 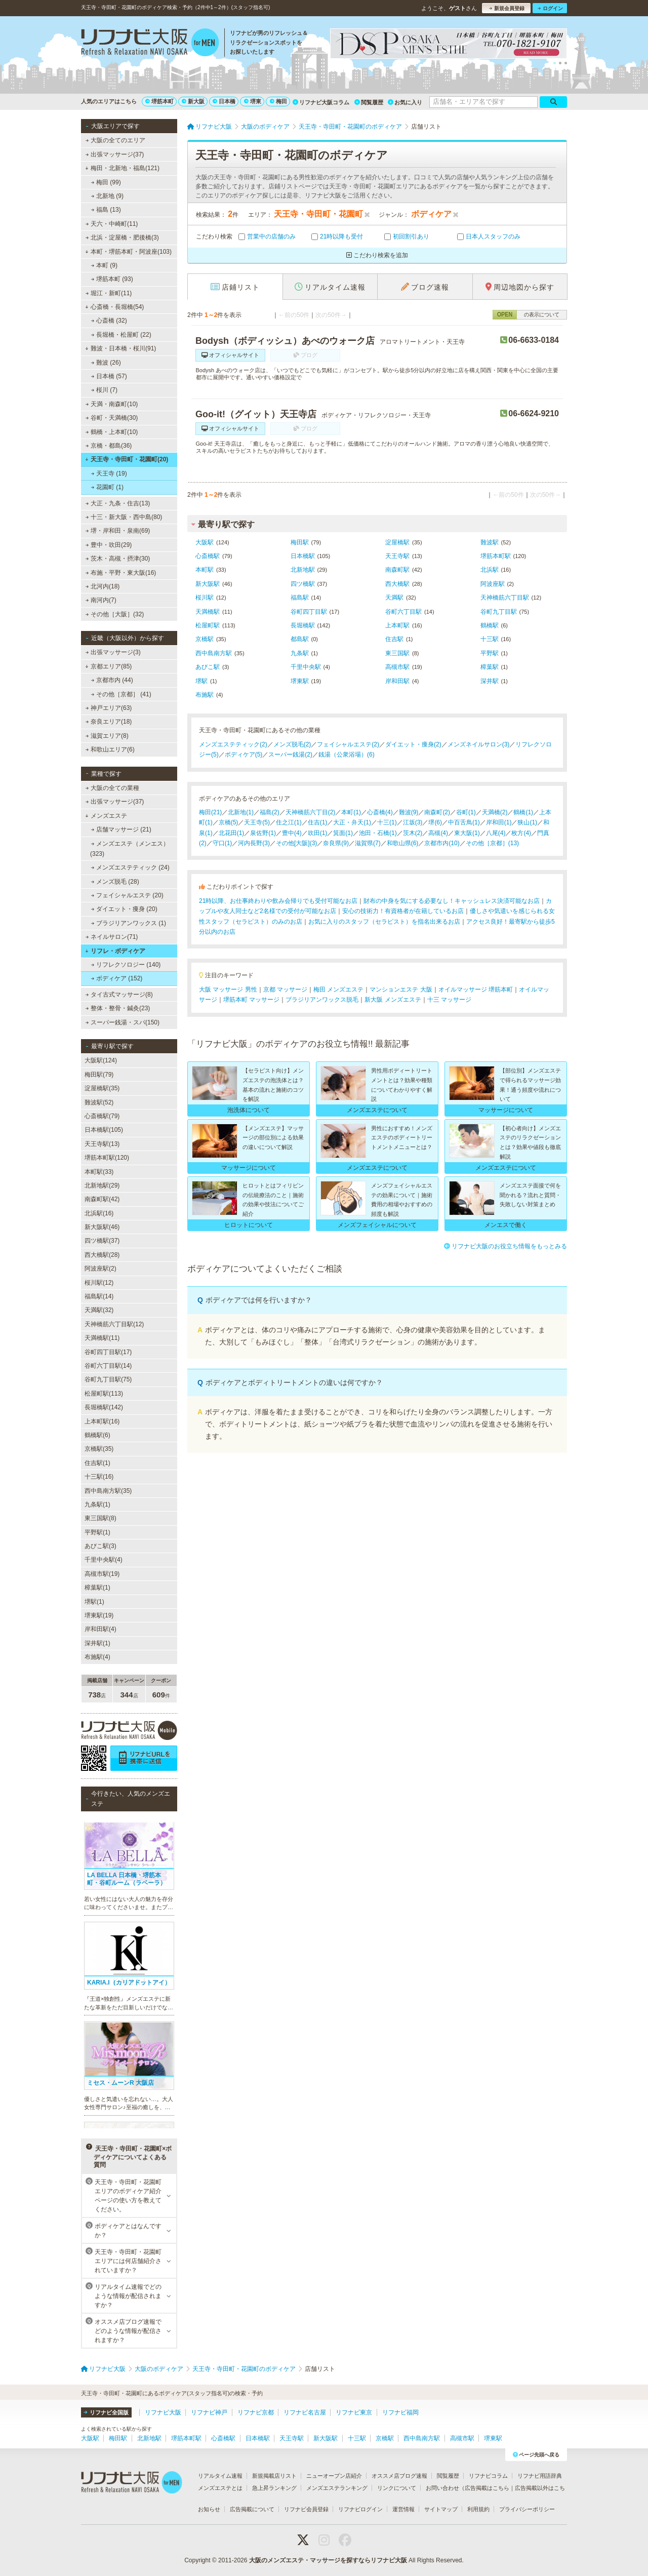 I want to click on 都島駅, so click(x=300, y=639).